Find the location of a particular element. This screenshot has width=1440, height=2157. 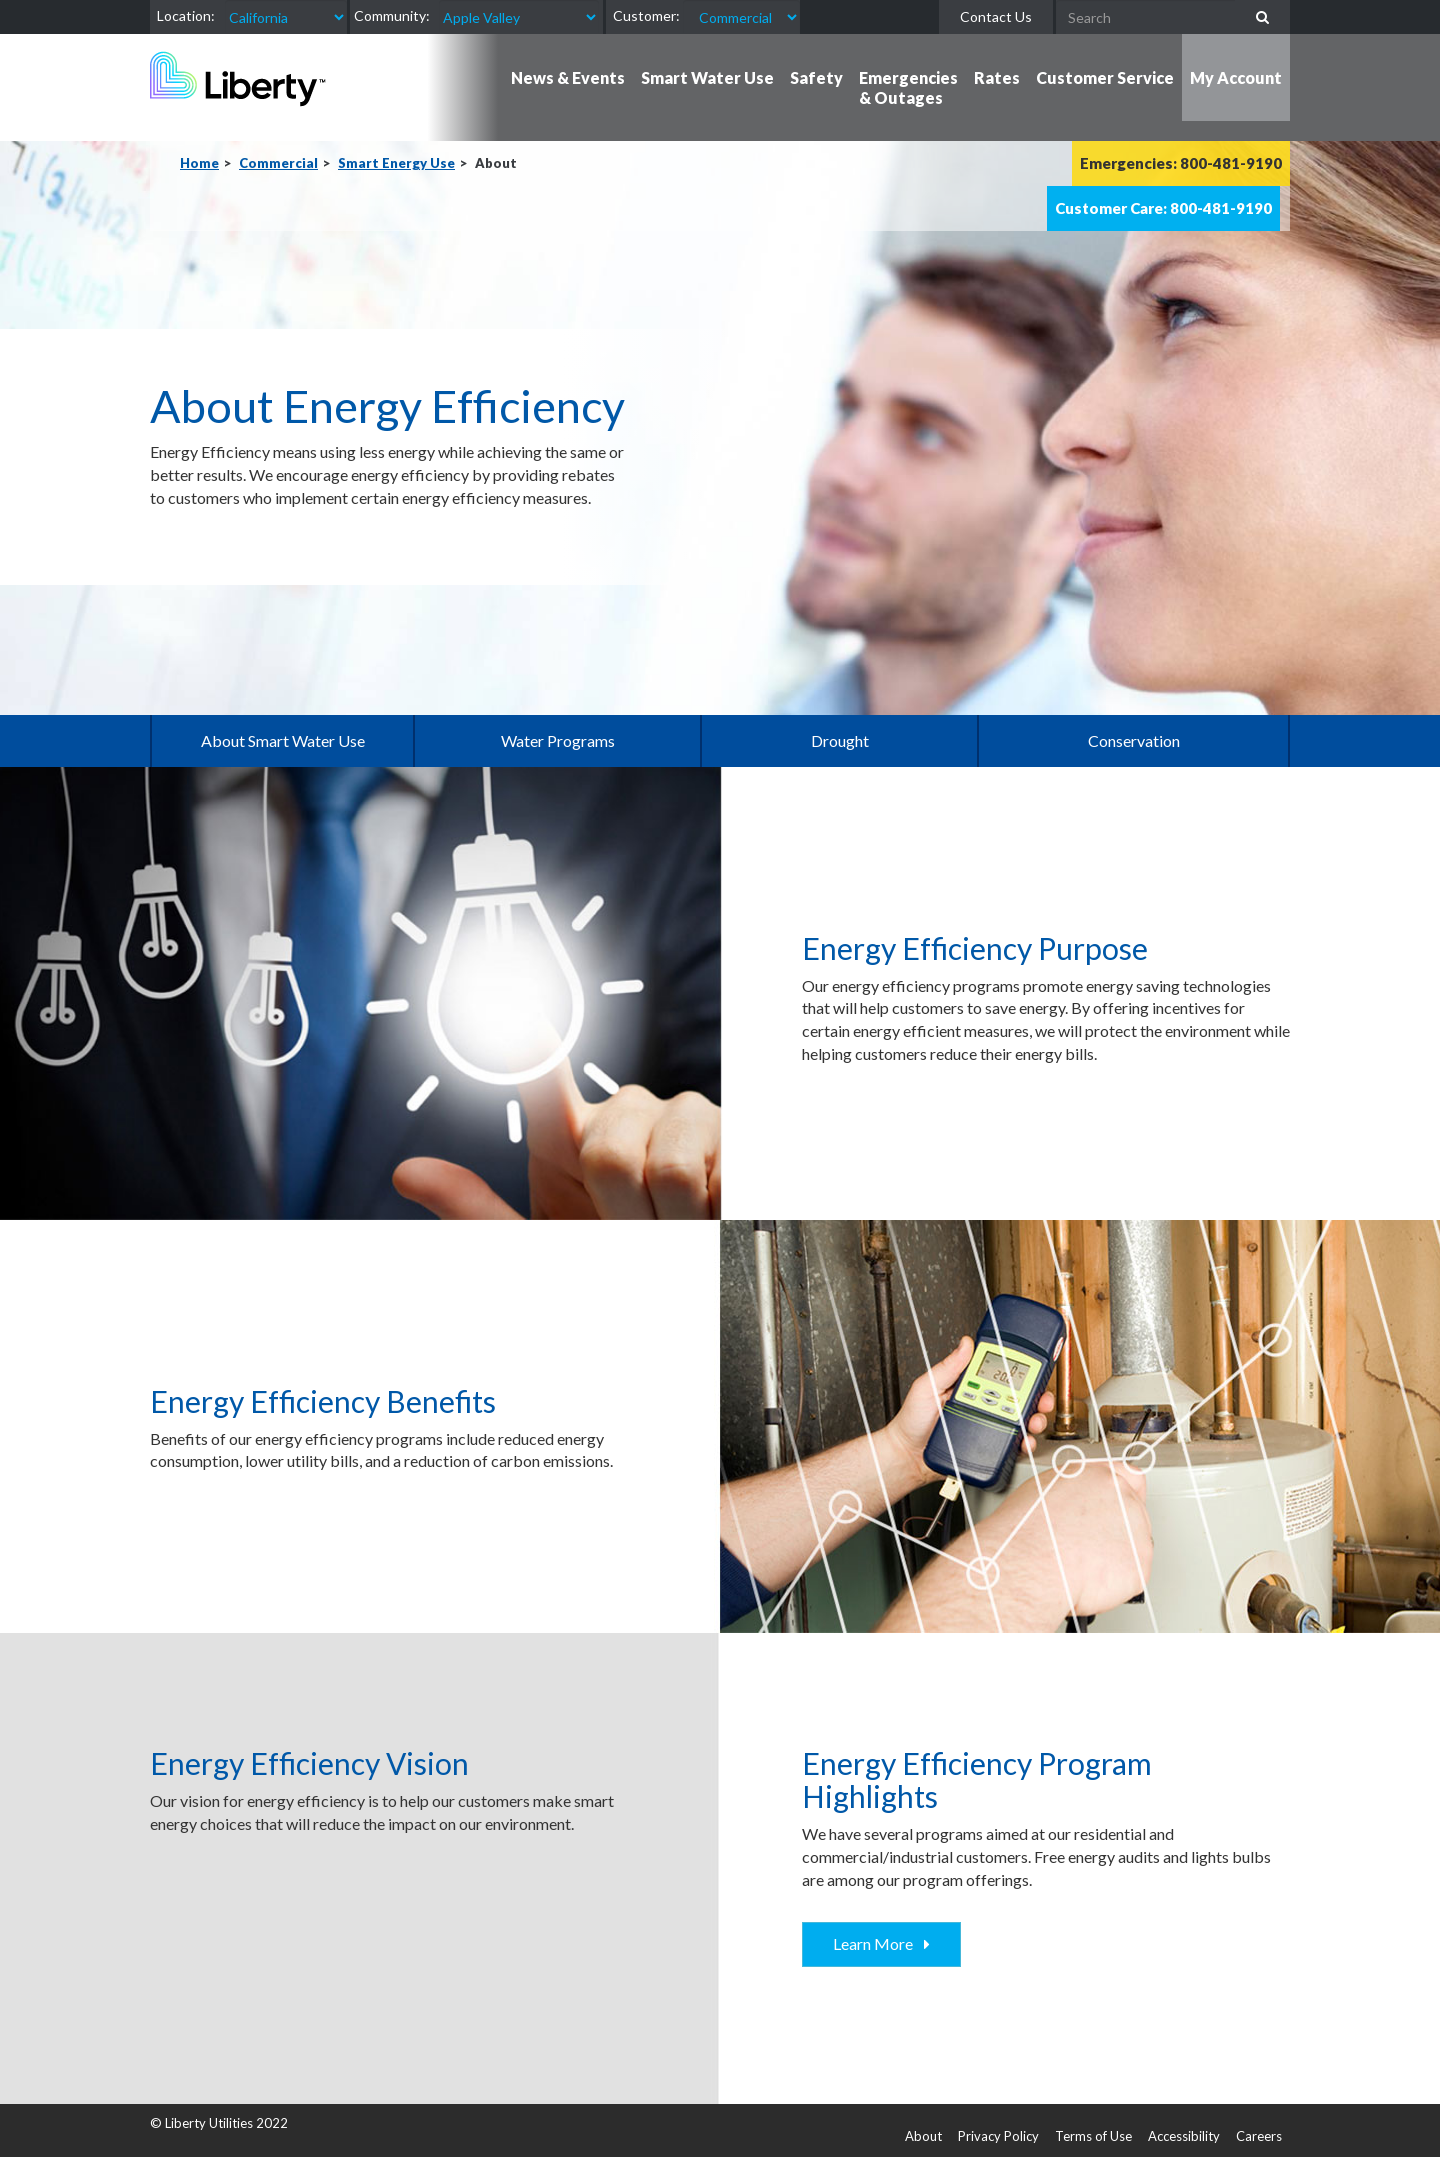

My Account [button] is located at coordinates (1236, 77).